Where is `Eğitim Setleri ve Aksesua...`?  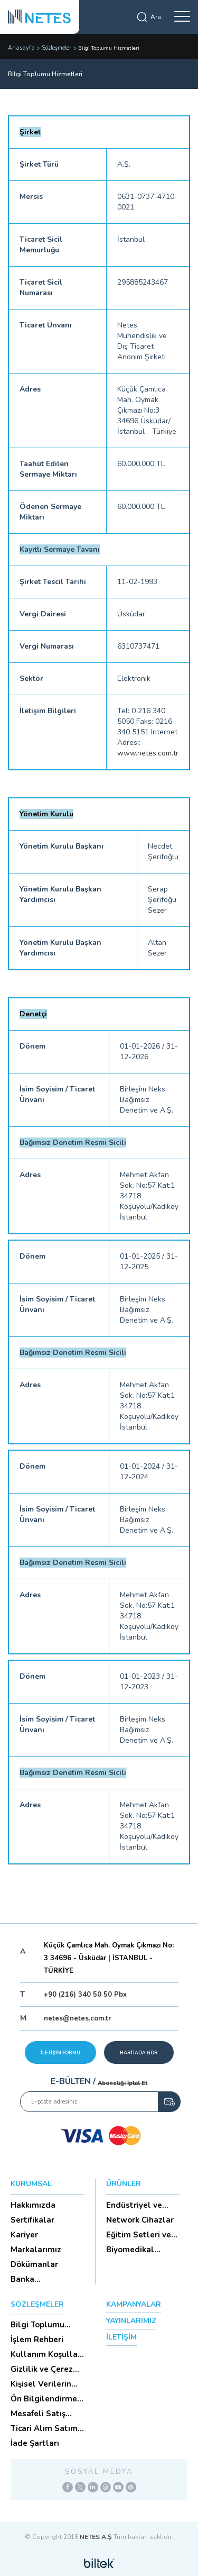 Eğitim Setleri ve Aksesua... is located at coordinates (138, 2234).